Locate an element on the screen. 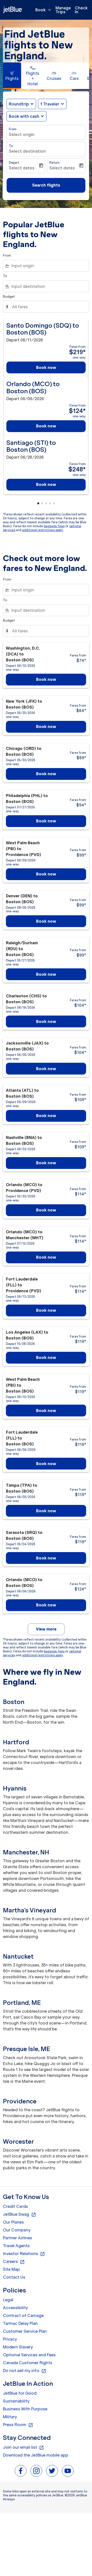 The height and width of the screenshot is (2576, 92). Roundtrip [fc-booking-journey-type-aria-label, Roundtrip] is located at coordinates (19, 104).